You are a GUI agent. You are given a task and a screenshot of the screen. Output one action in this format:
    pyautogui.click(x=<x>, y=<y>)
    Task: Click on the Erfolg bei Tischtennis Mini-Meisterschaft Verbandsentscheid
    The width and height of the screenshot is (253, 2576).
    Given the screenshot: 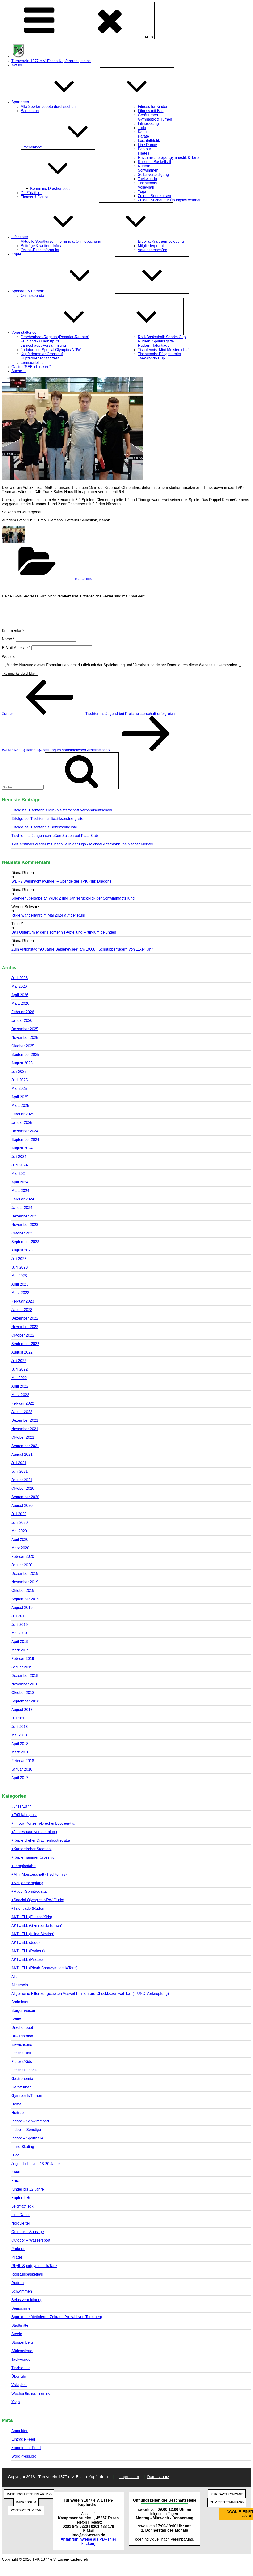 What is the action you would take?
    pyautogui.click(x=61, y=810)
    